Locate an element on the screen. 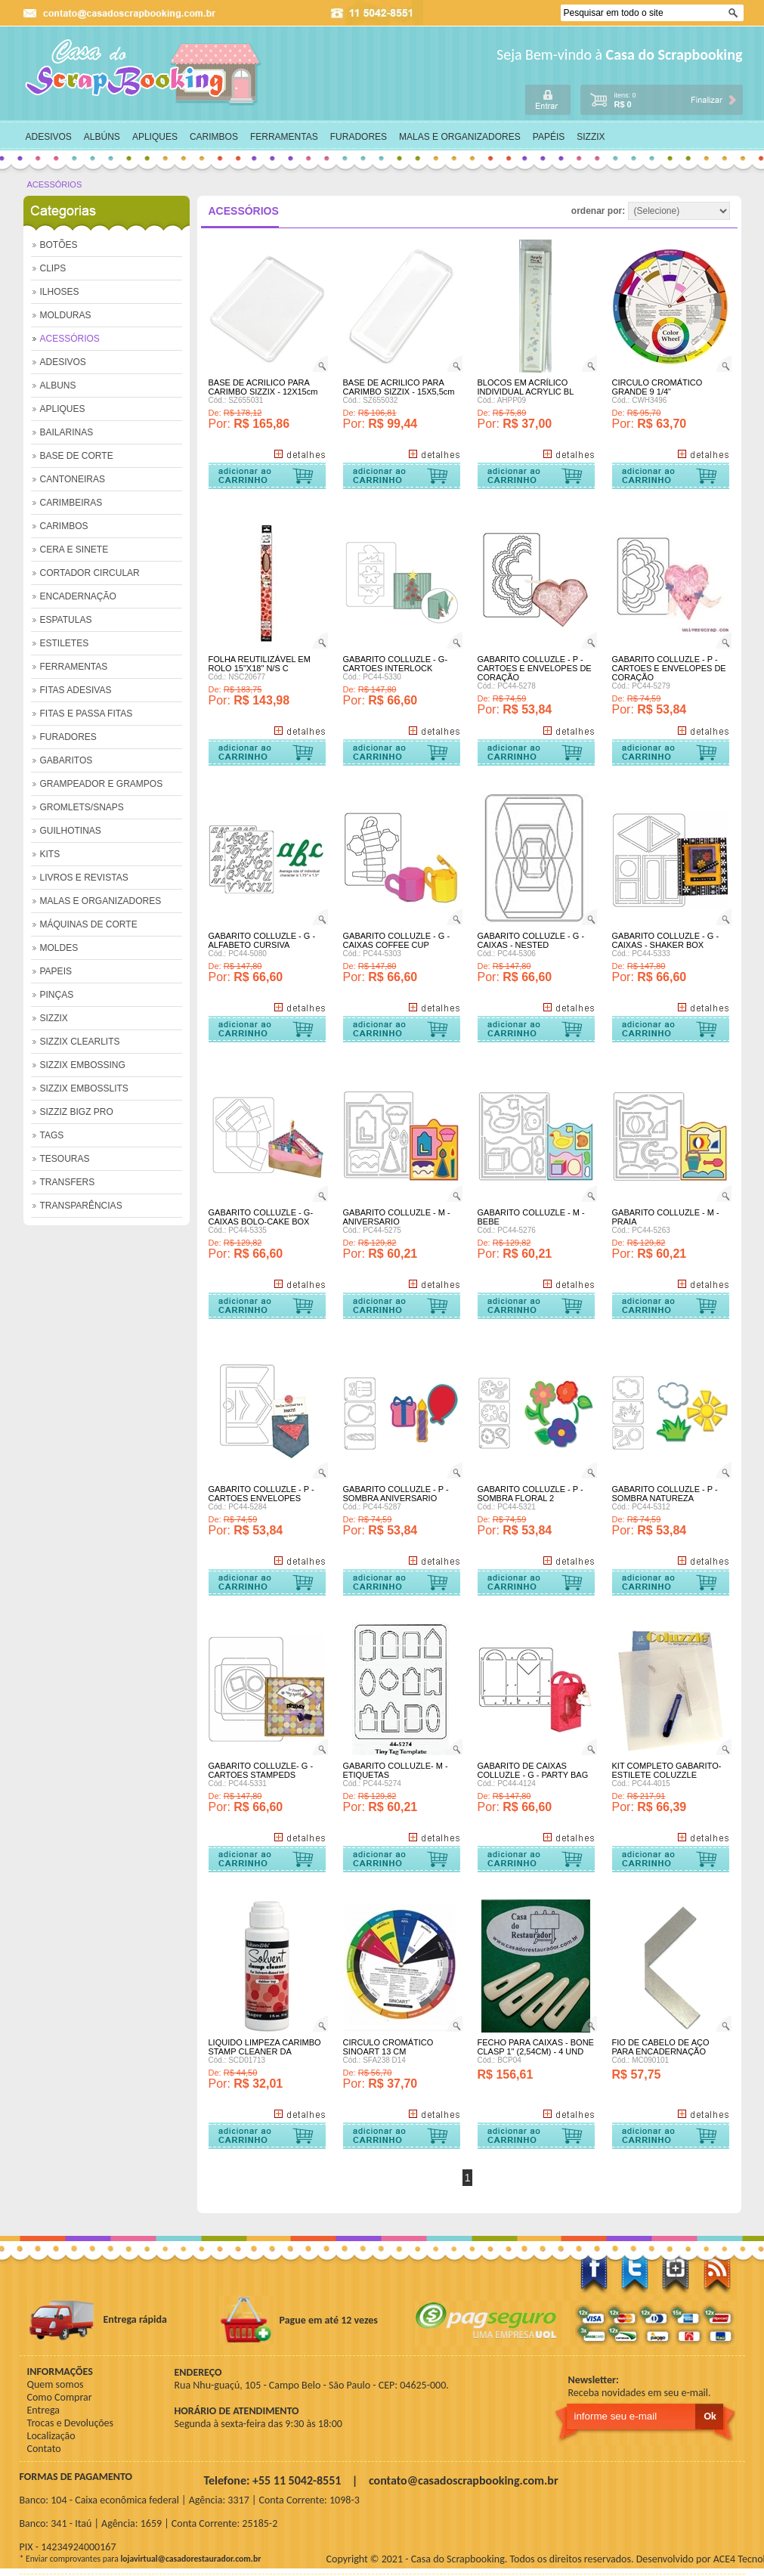 Image resolution: width=764 pixels, height=2576 pixels. MALAS E ORGANIZADORES is located at coordinates (460, 137).